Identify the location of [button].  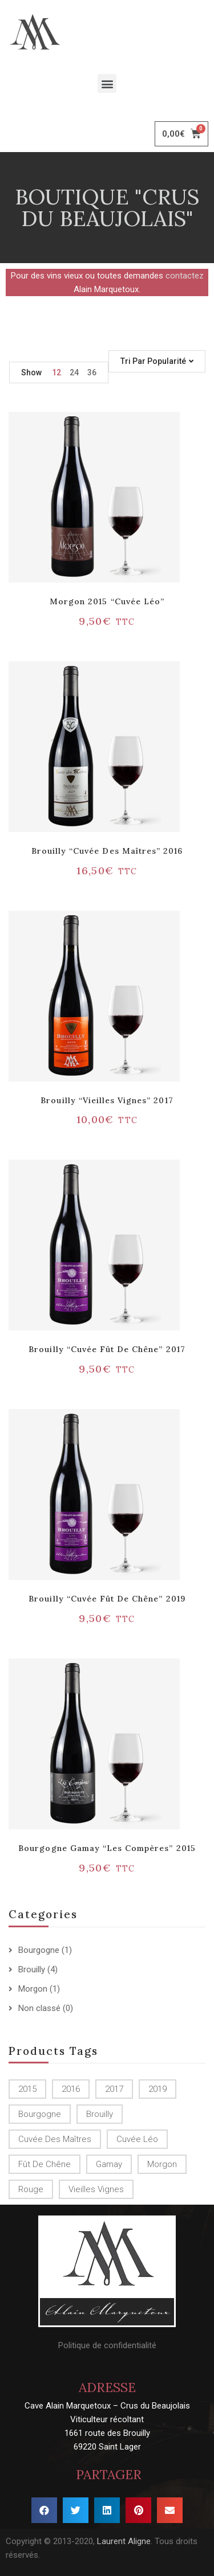
(107, 83).